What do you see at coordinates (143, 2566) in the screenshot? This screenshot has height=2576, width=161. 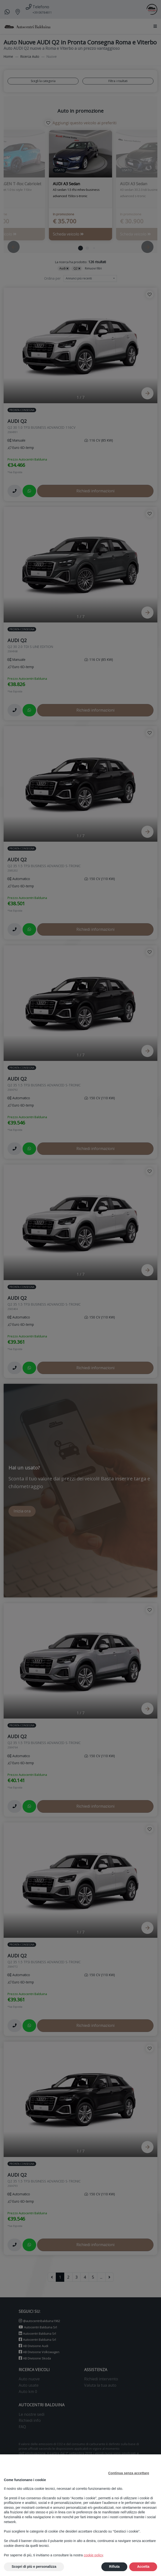 I see `Accetta [button]` at bounding box center [143, 2566].